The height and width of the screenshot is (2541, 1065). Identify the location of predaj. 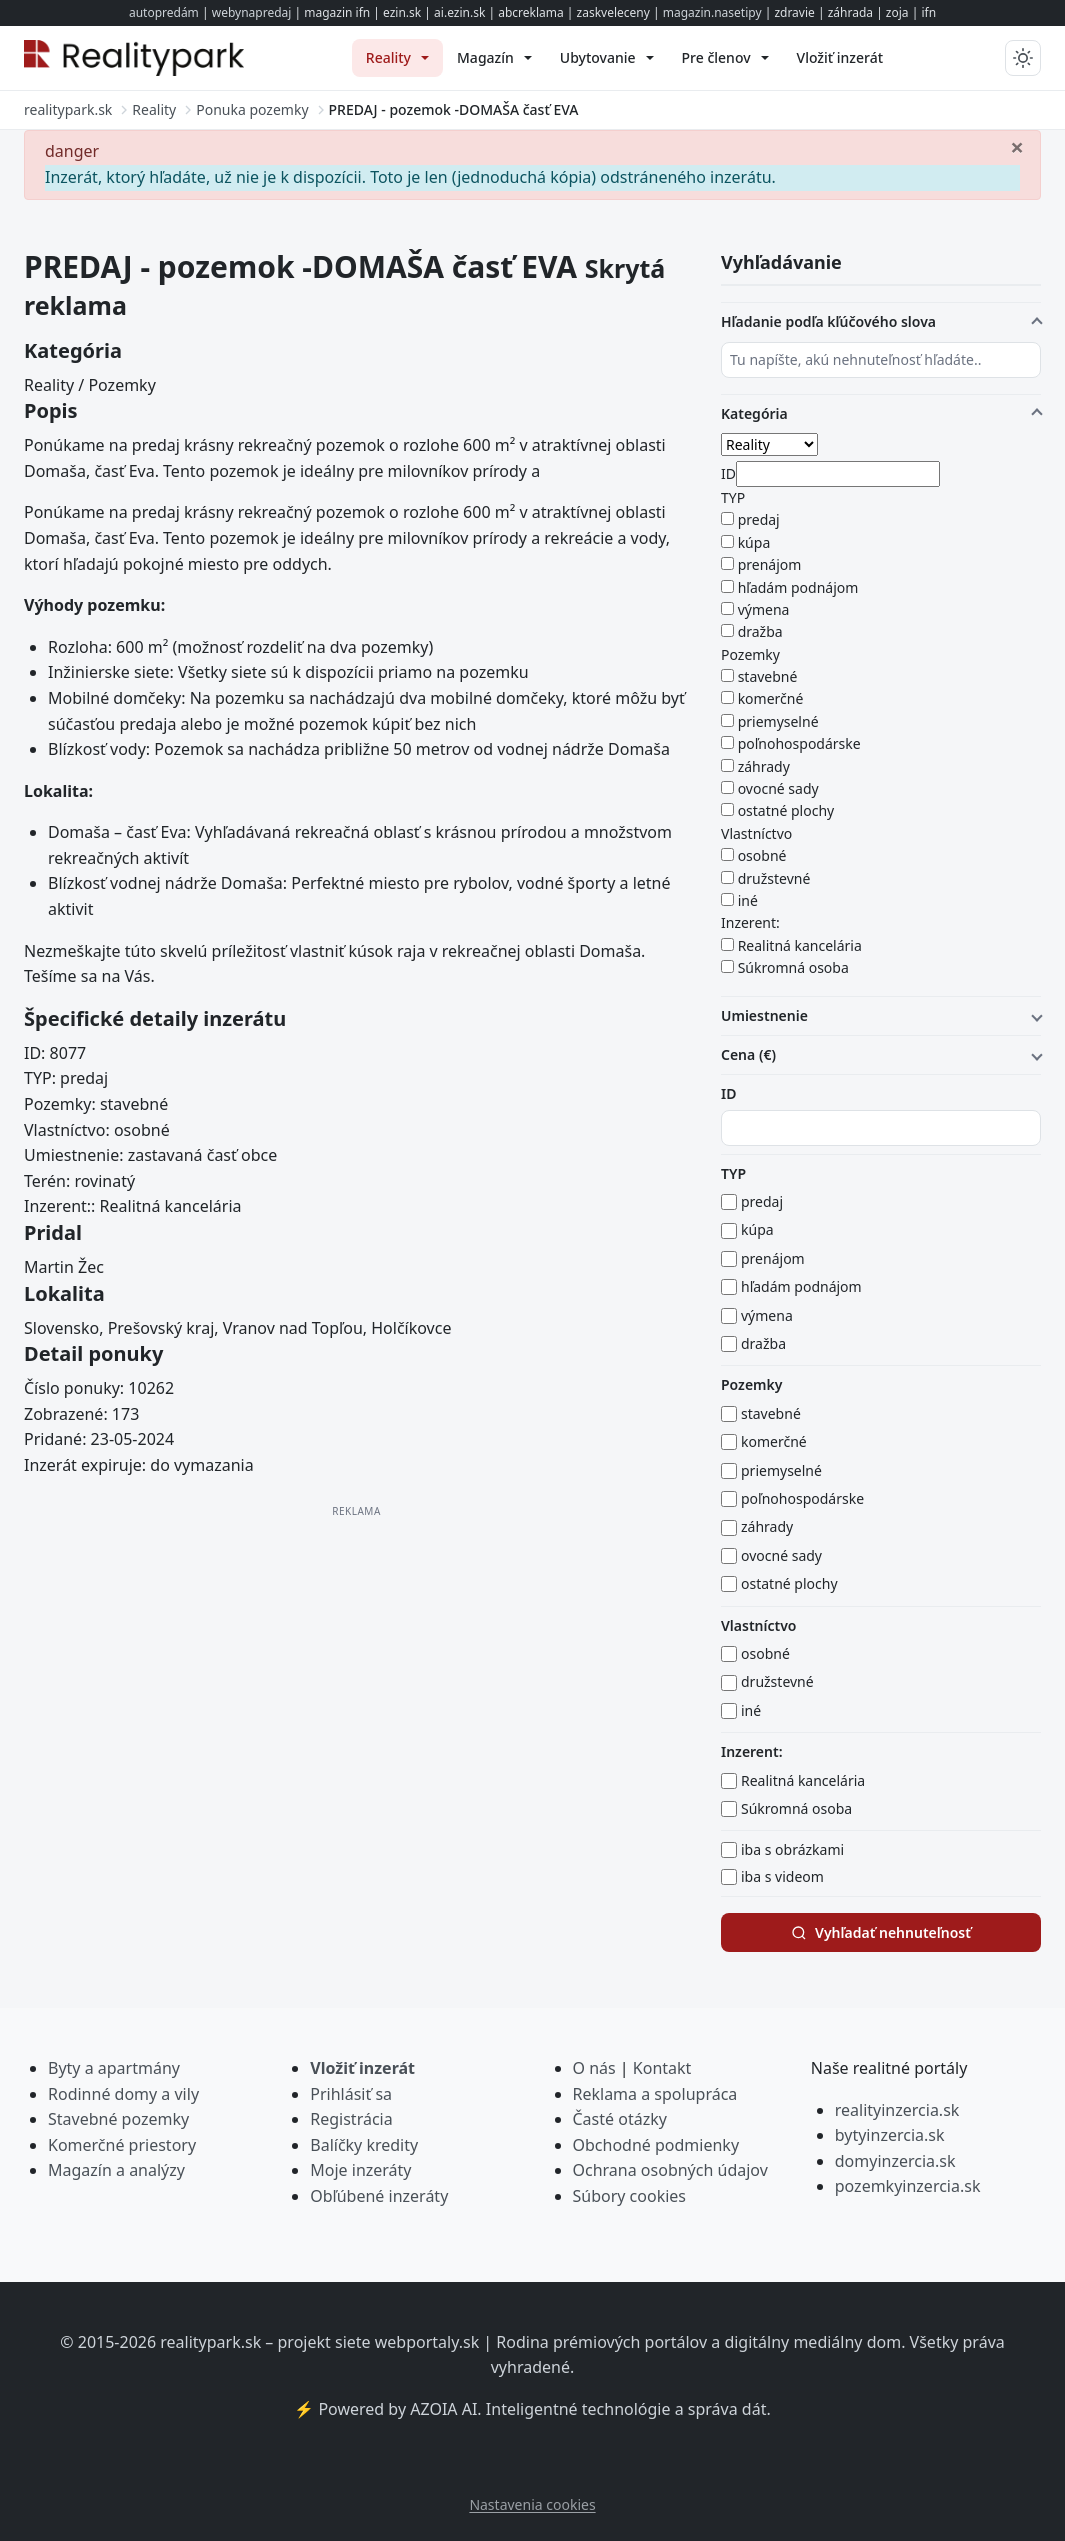
(759, 519).